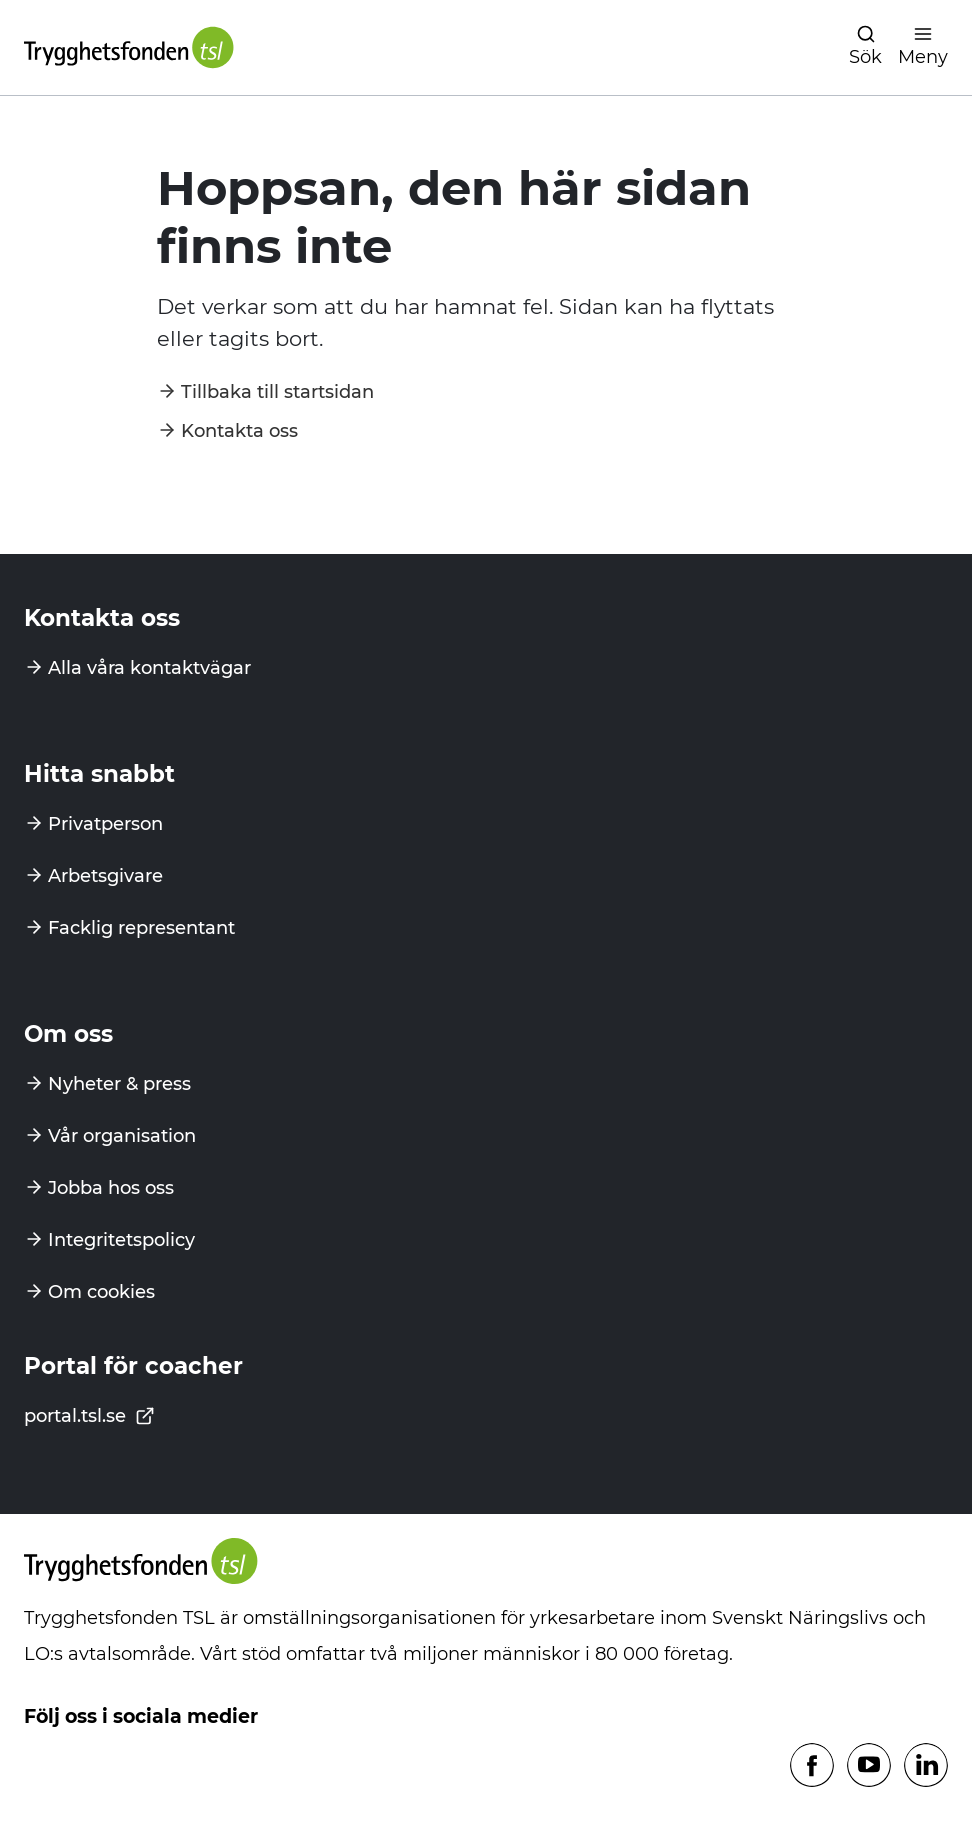 This screenshot has height=1822, width=972. I want to click on Tillbaka till startsidan, so click(277, 392).